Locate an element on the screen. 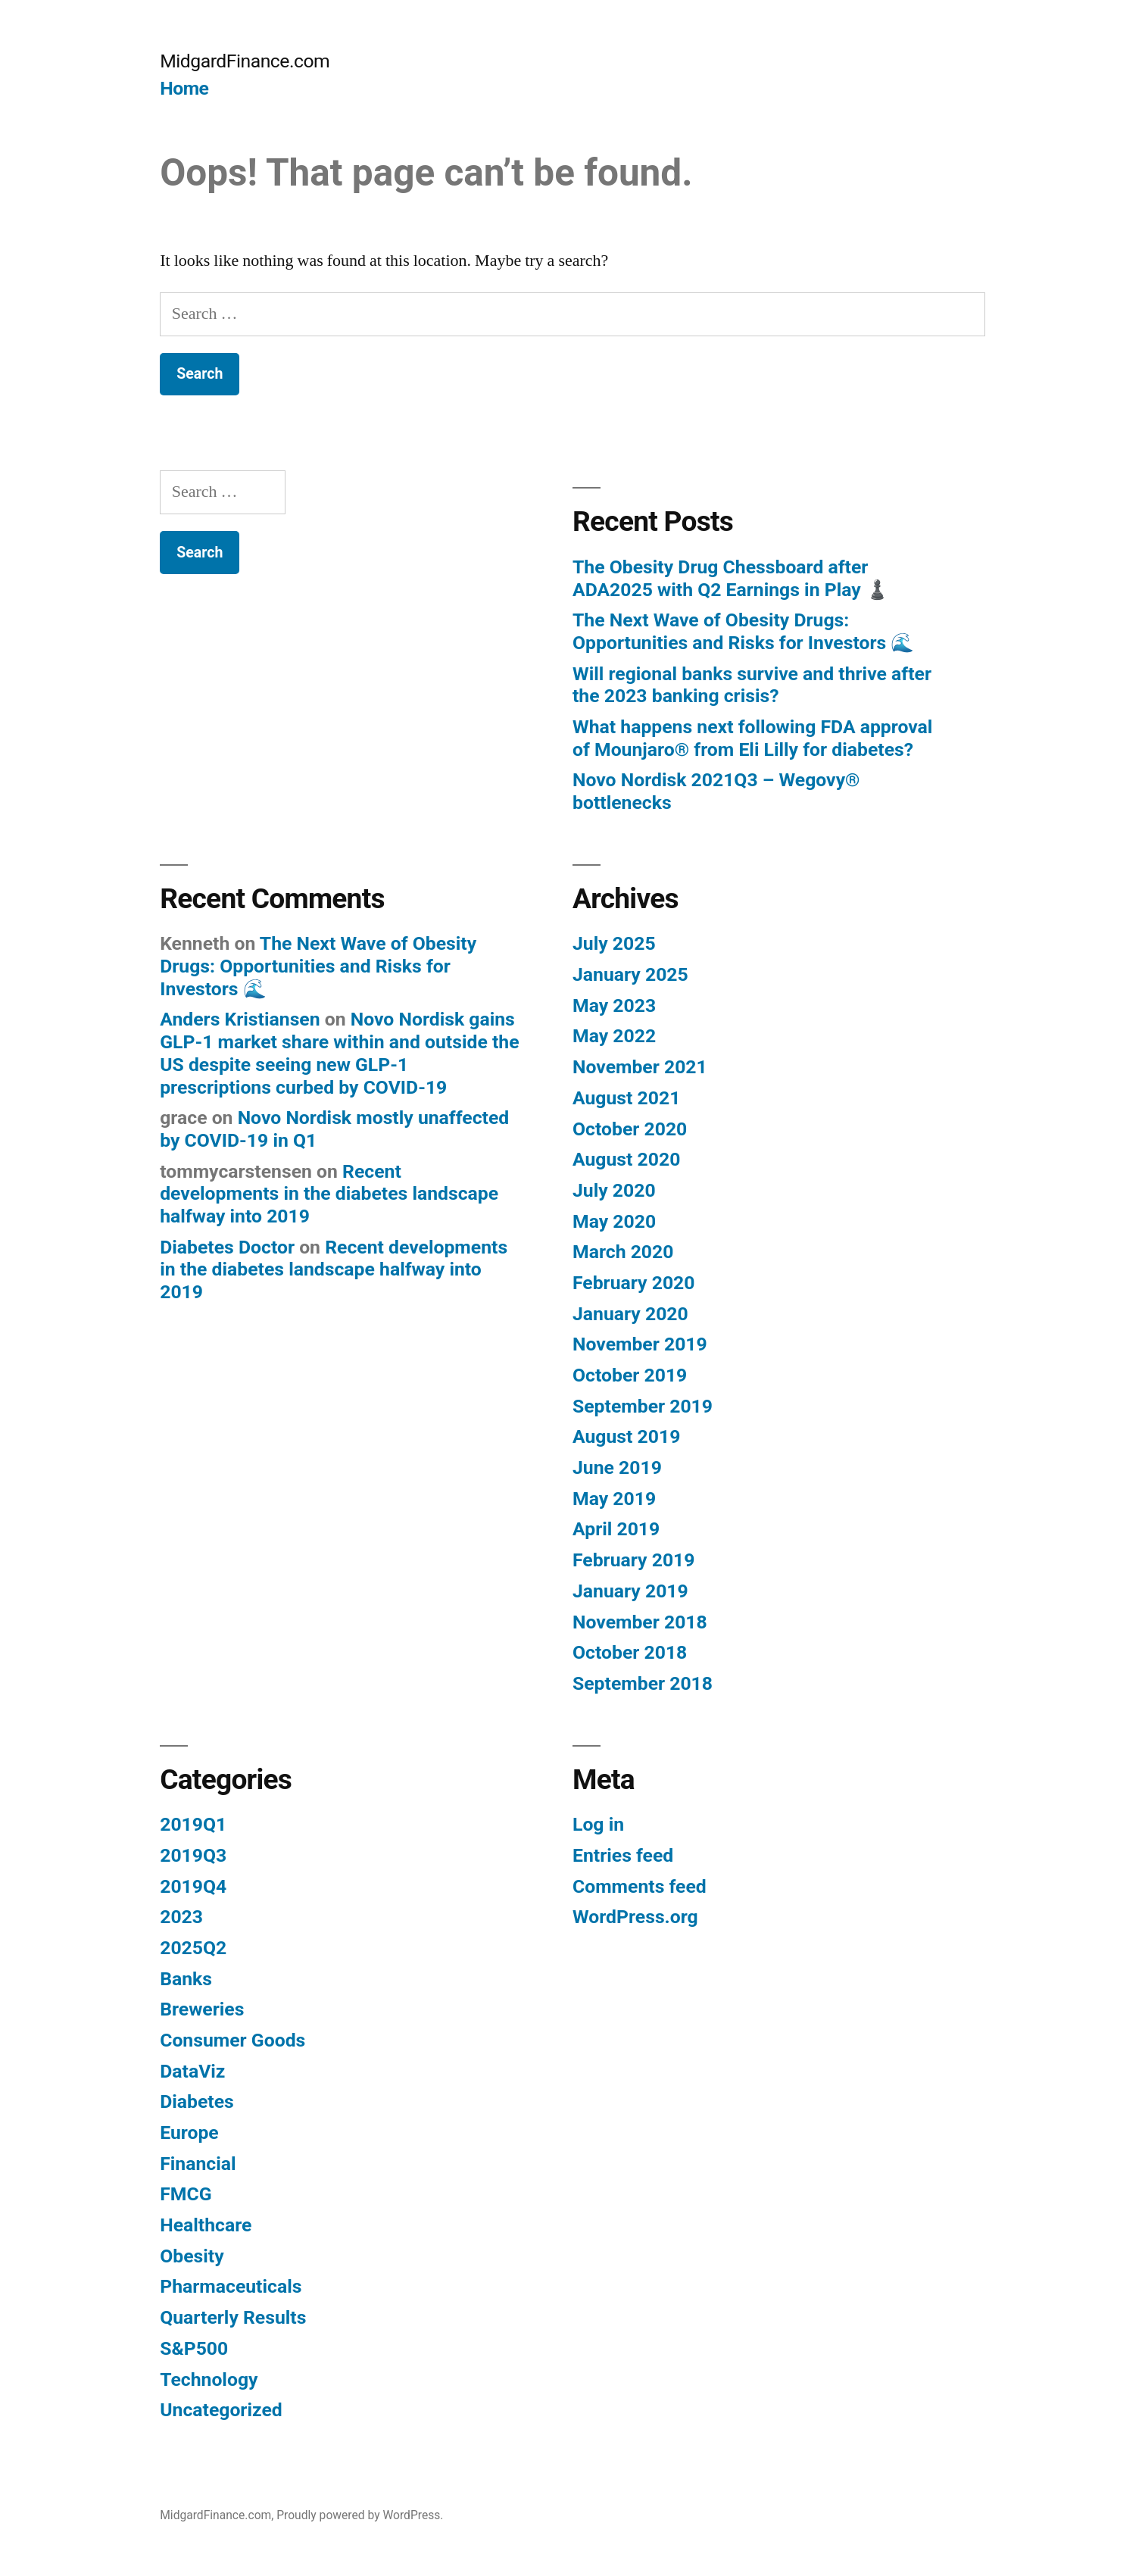 This screenshot has width=1145, height=2576. 2023 is located at coordinates (181, 1917).